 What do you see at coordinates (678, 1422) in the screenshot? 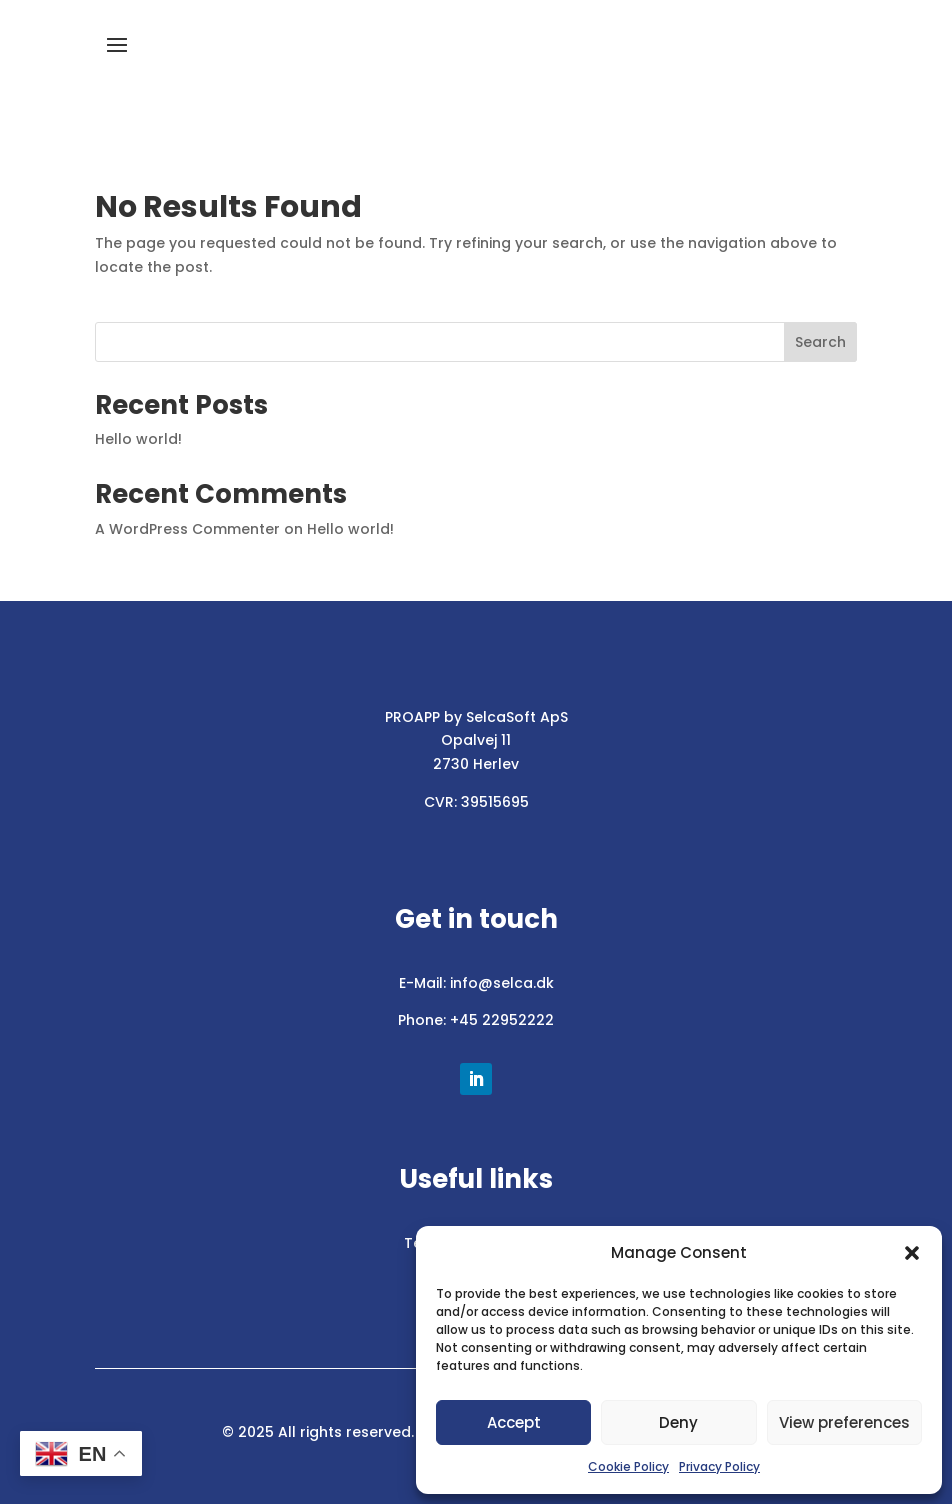
I see `Deny` at bounding box center [678, 1422].